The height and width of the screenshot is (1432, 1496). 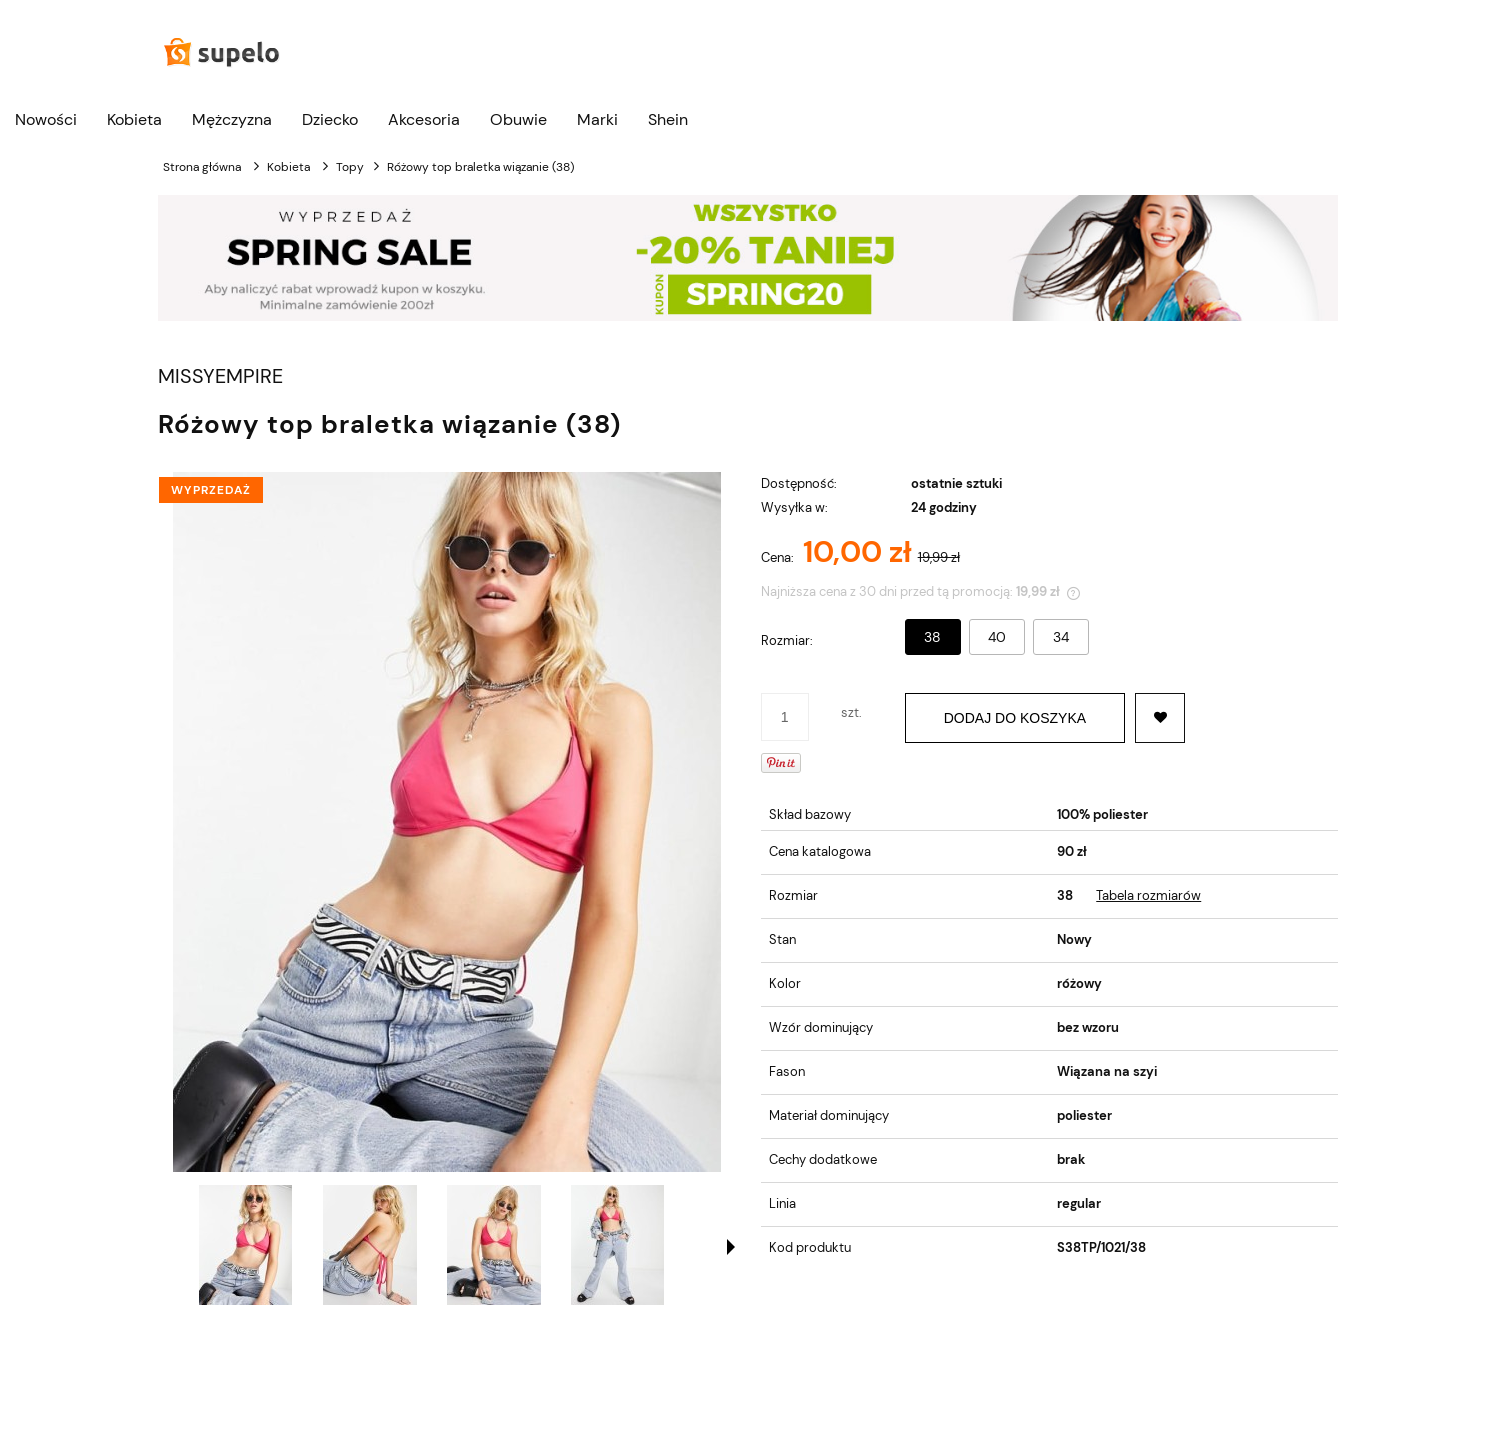 I want to click on 40, so click(x=997, y=637).